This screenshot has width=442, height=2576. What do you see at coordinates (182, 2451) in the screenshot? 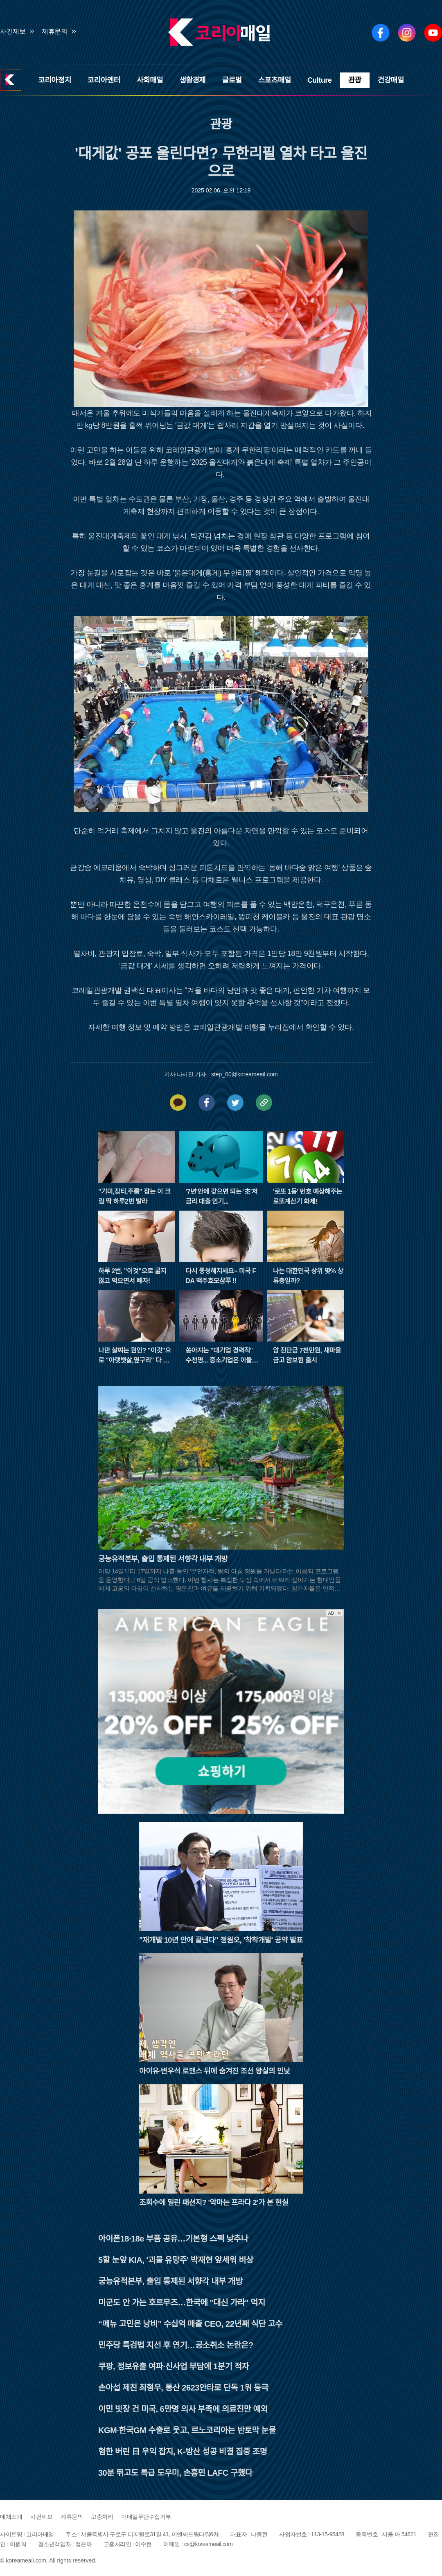
I see `혐한 버린 日 우익 잡지, K-방산 성공 비결 집중 조명` at bounding box center [182, 2451].